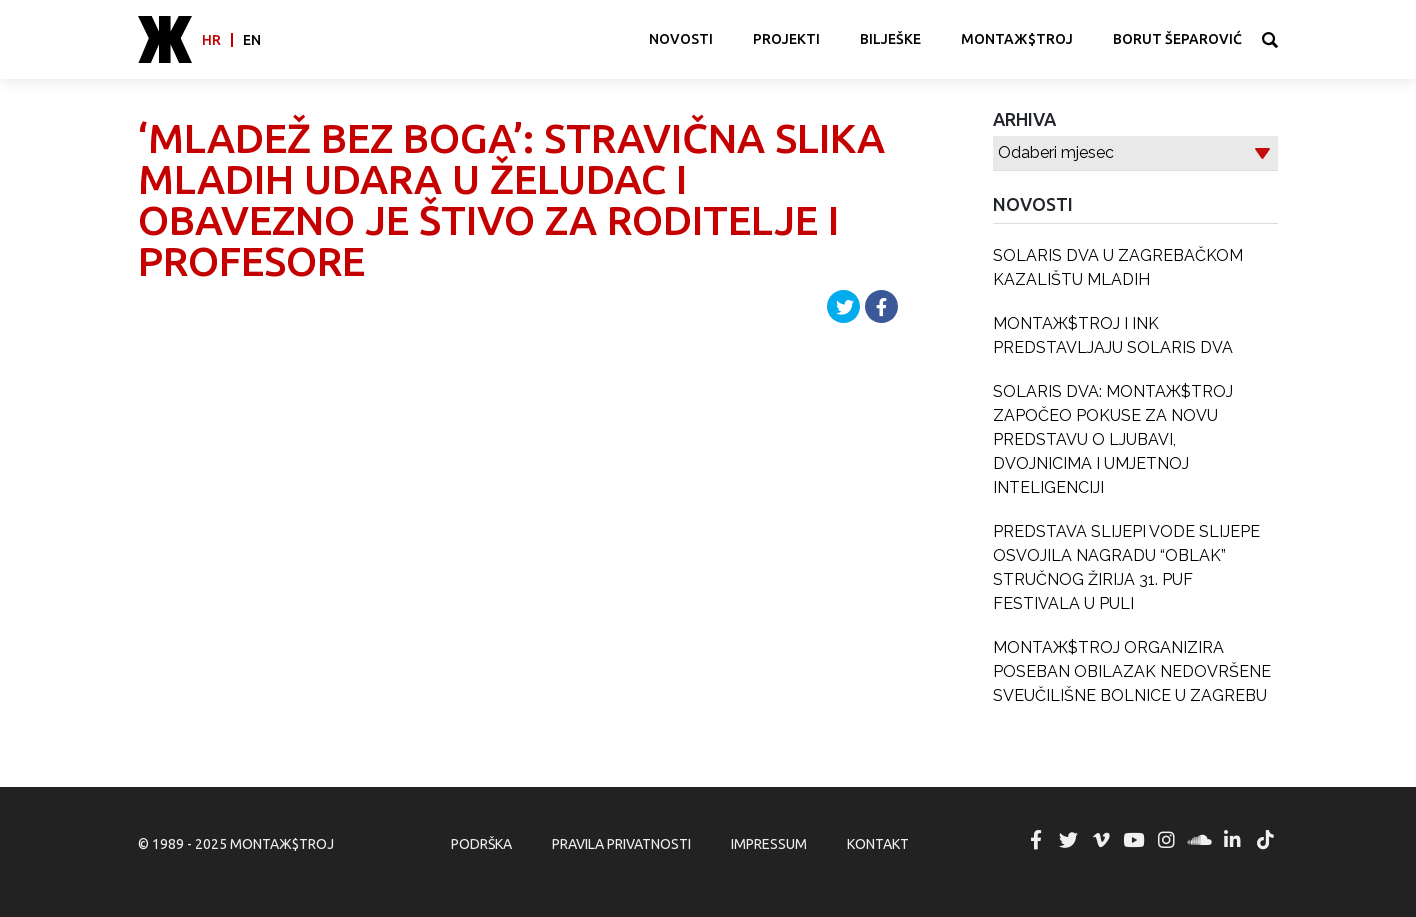 The width and height of the screenshot is (1416, 917). What do you see at coordinates (1068, 840) in the screenshot?
I see `MONTAЖ$TROJ @ Twitter` at bounding box center [1068, 840].